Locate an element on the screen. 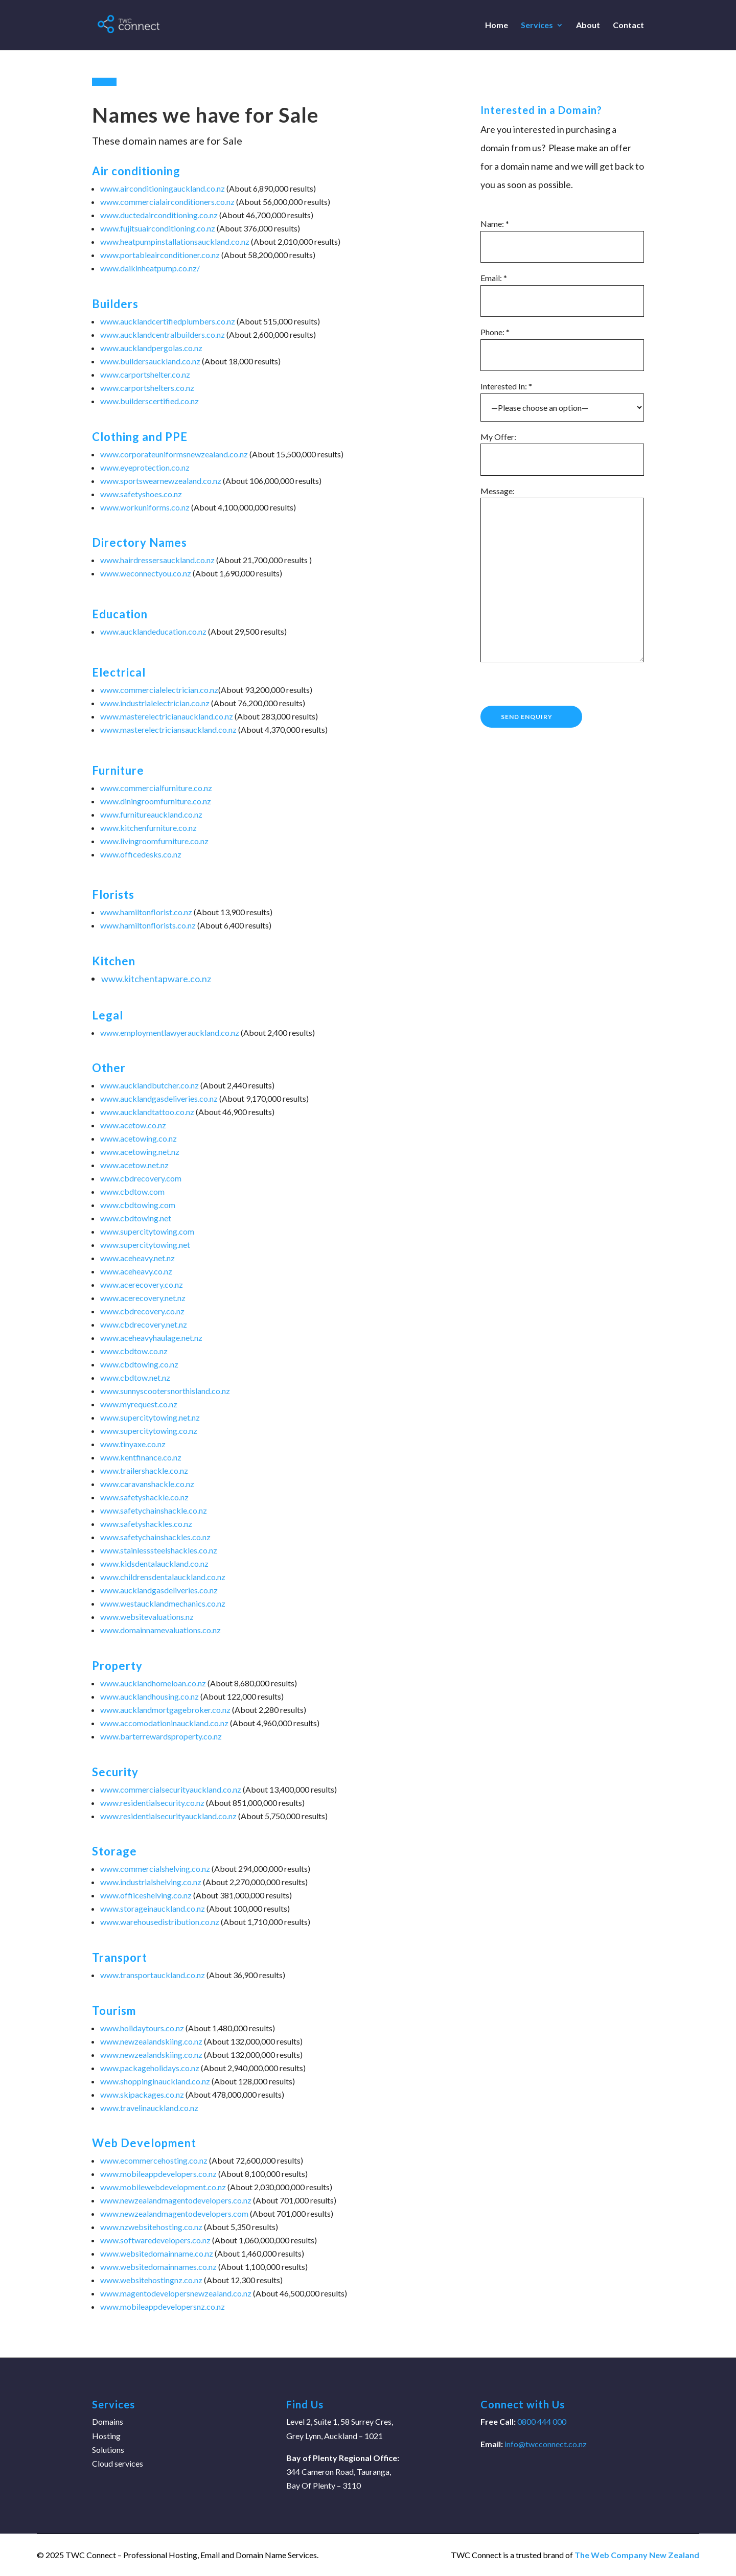  Services is located at coordinates (537, 25).